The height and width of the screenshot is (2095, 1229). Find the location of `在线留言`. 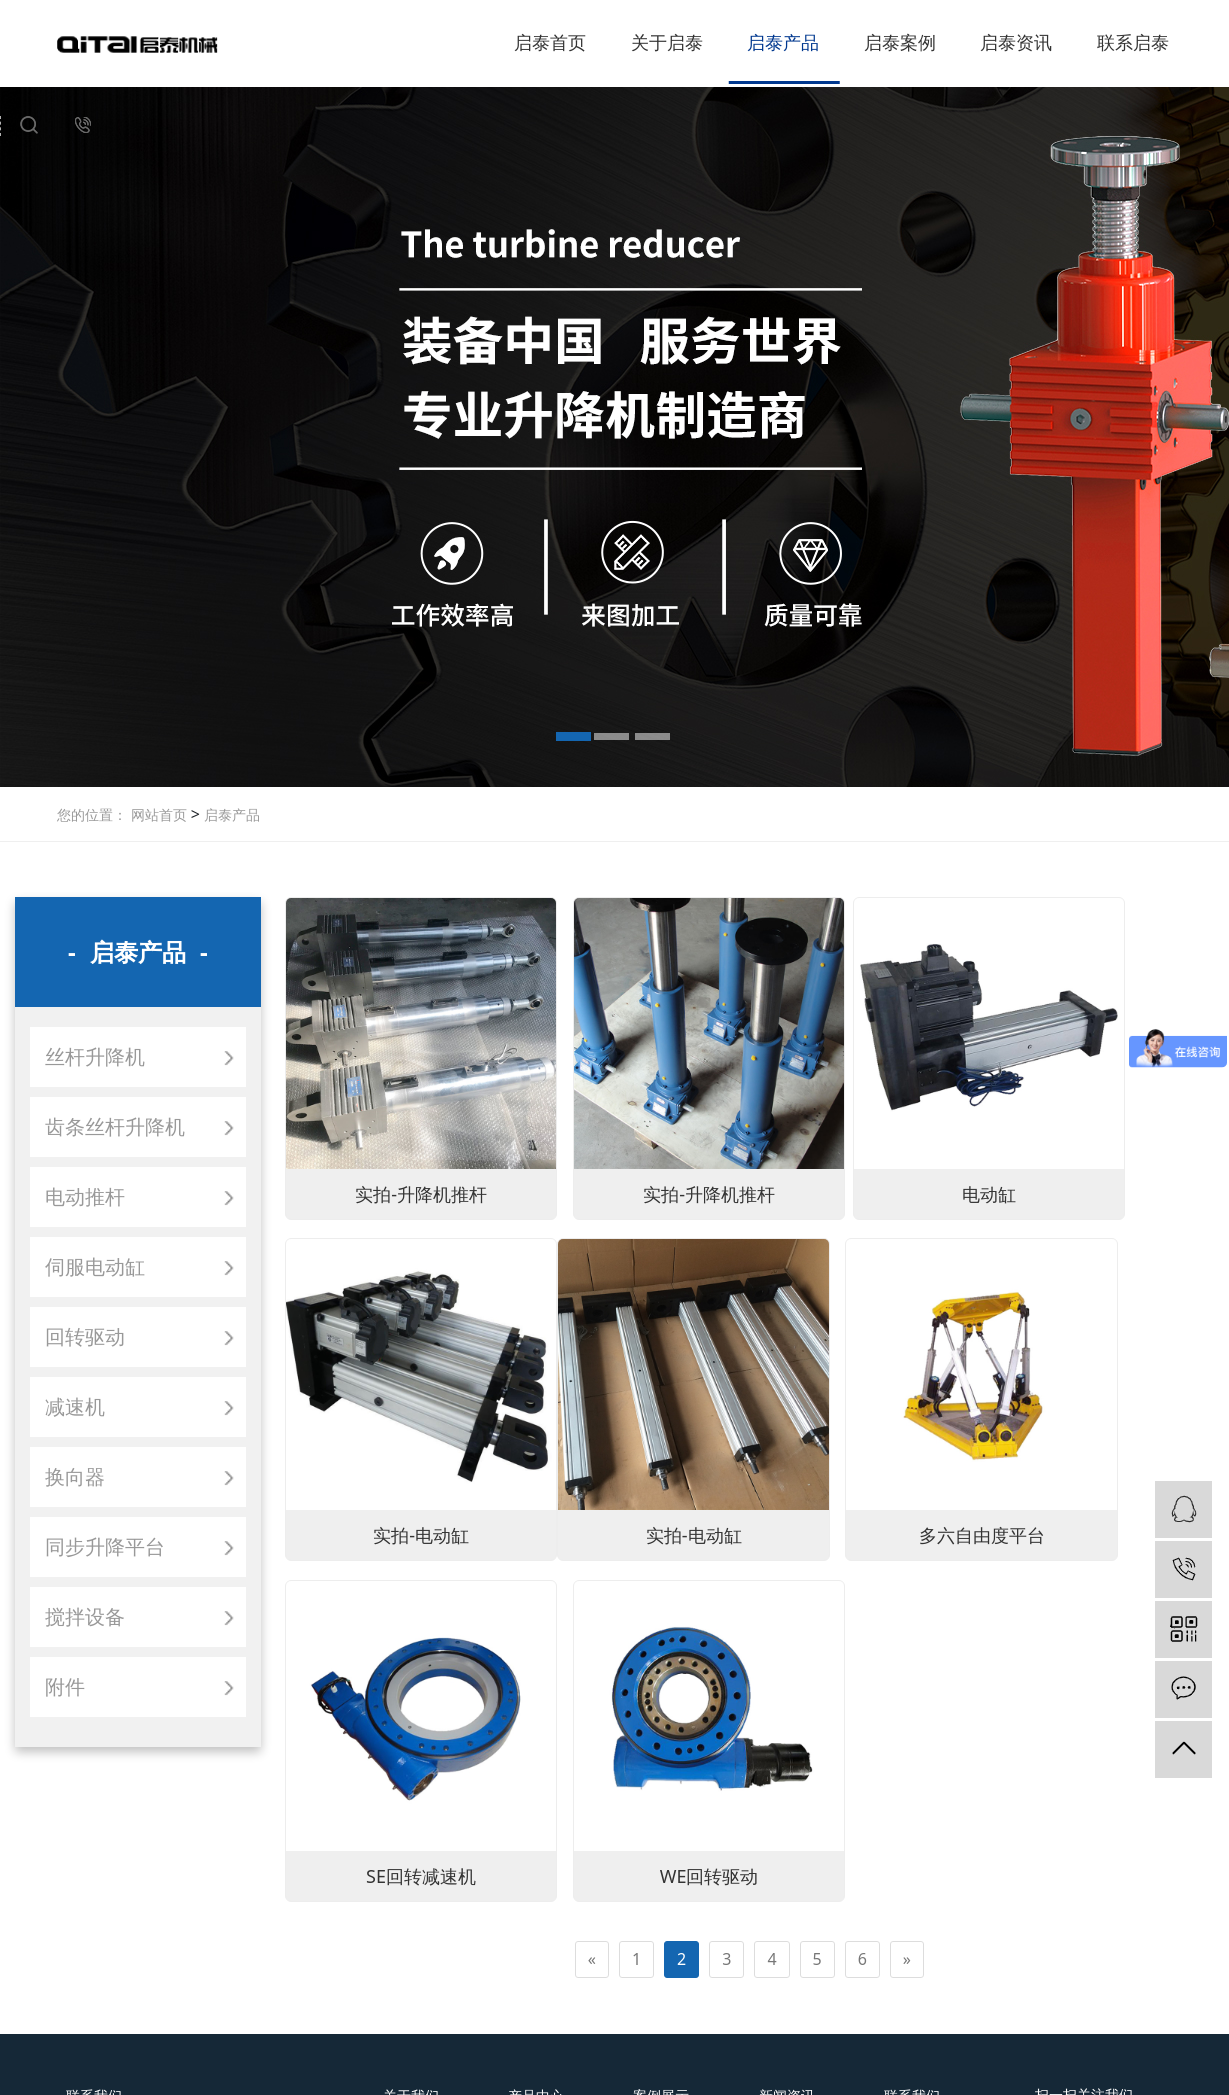

在线留言 is located at coordinates (912, 1905).